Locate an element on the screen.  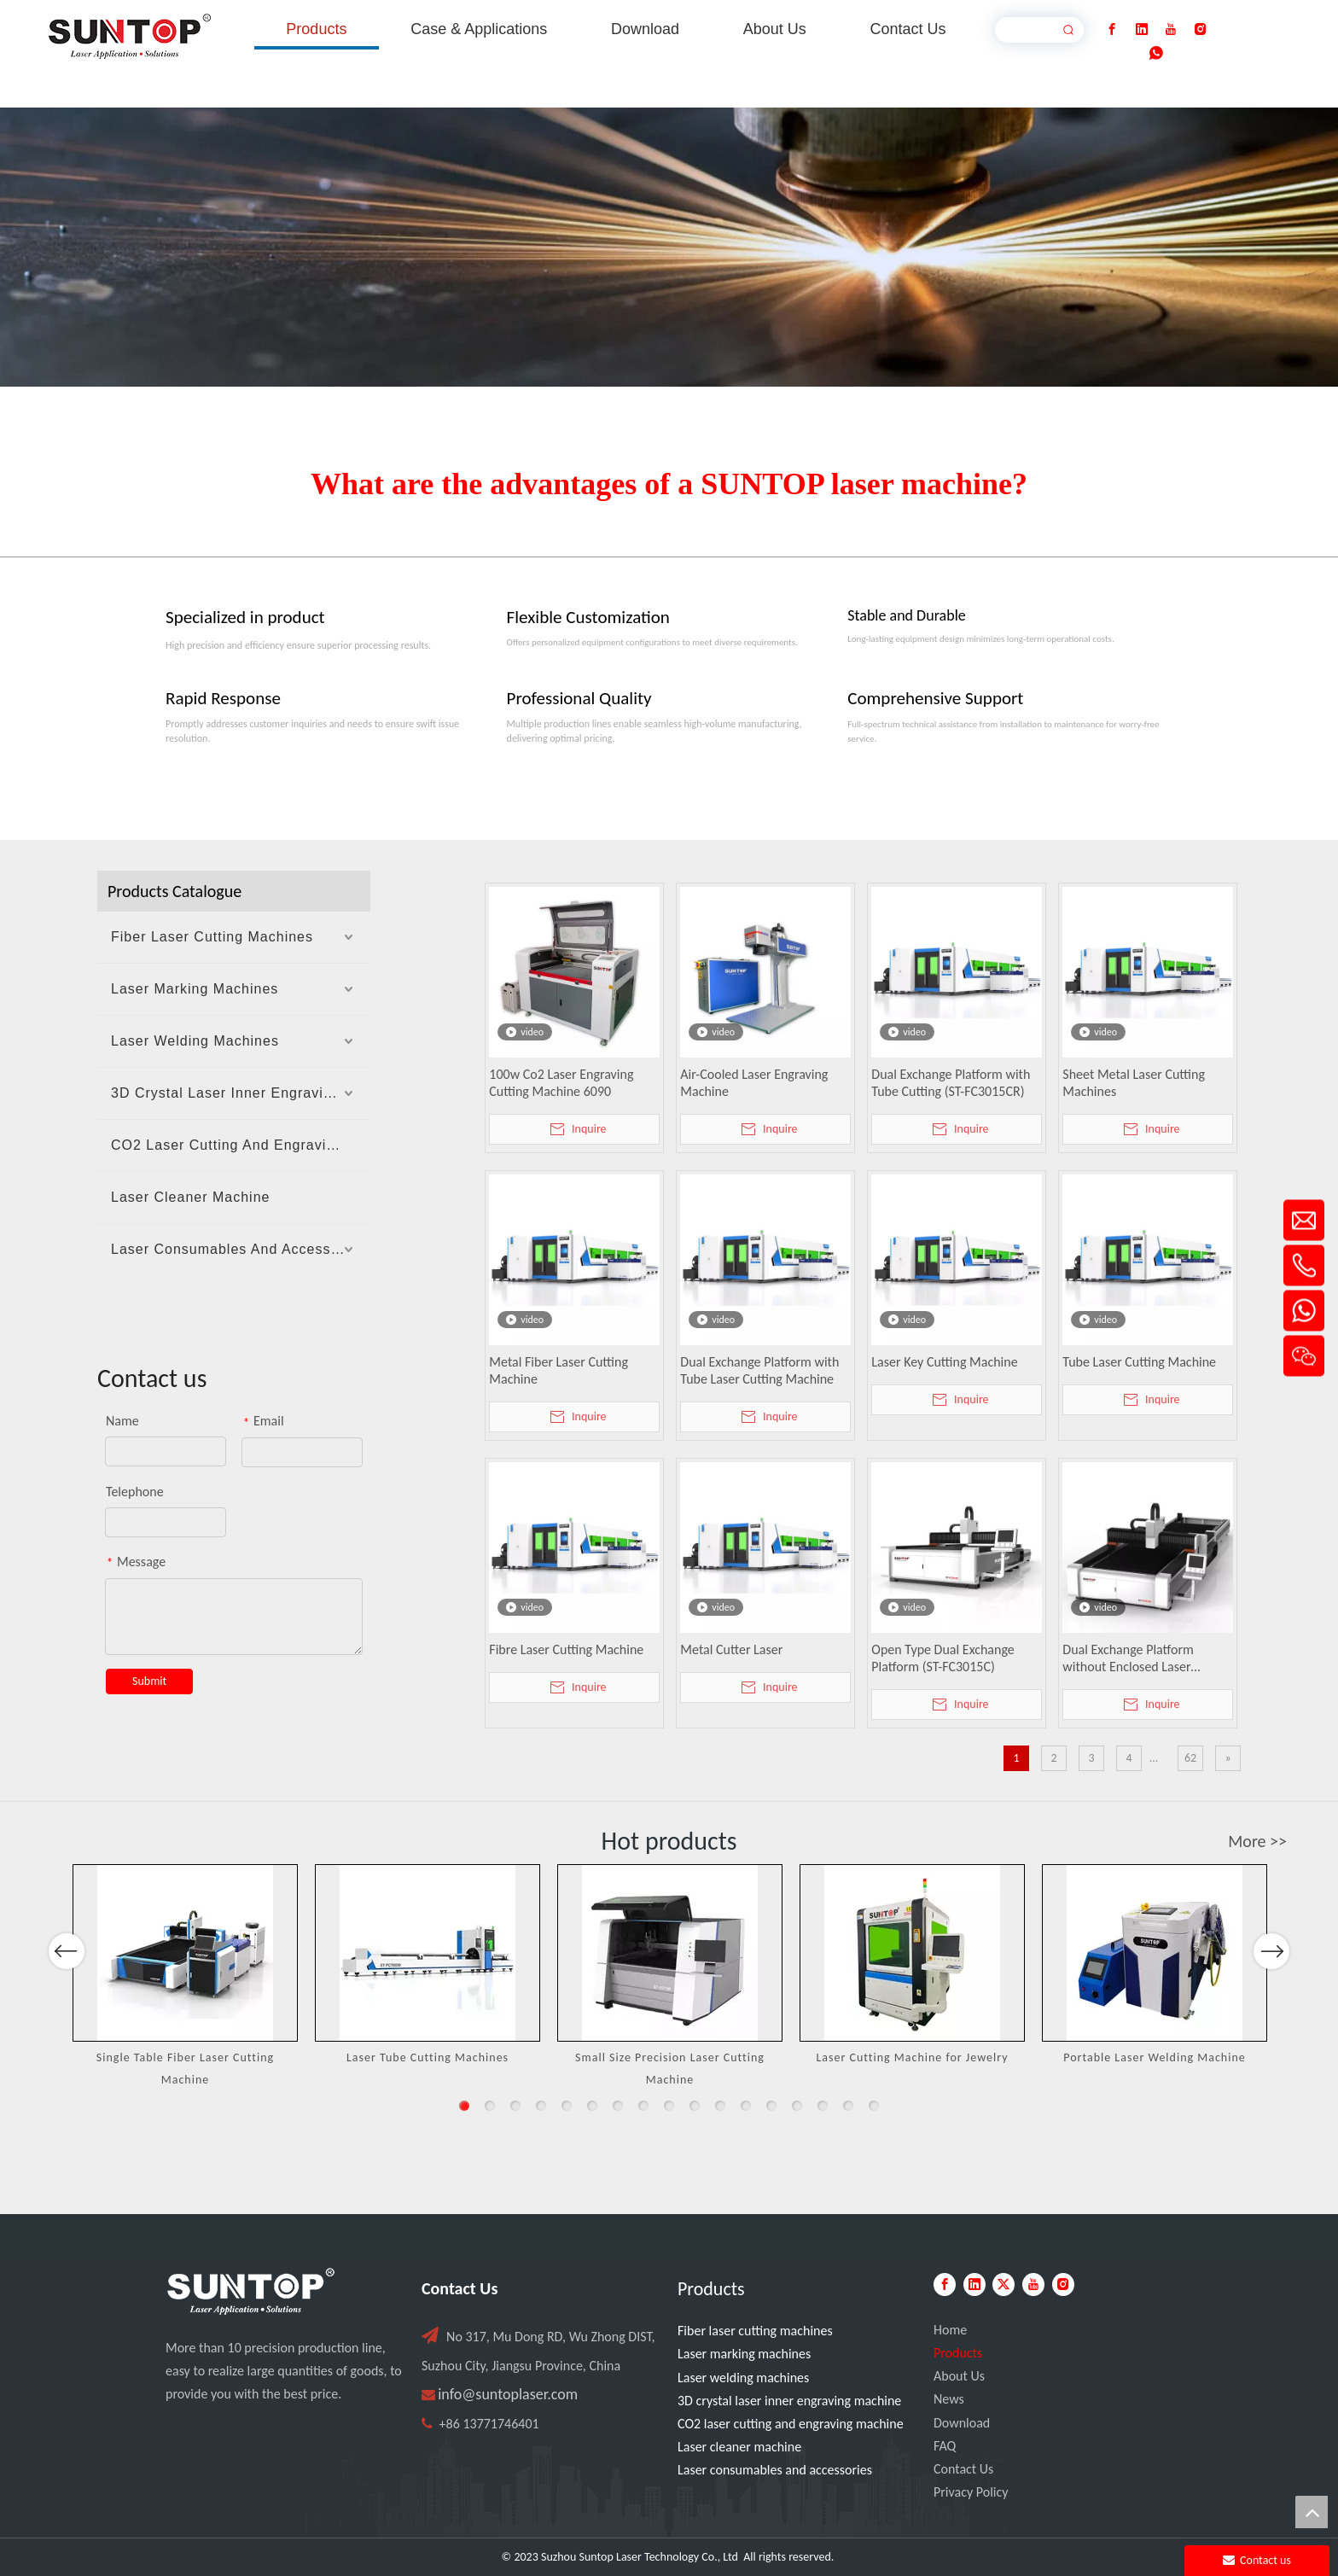
Tube Laser Cutting Machine is located at coordinates (1139, 1362).